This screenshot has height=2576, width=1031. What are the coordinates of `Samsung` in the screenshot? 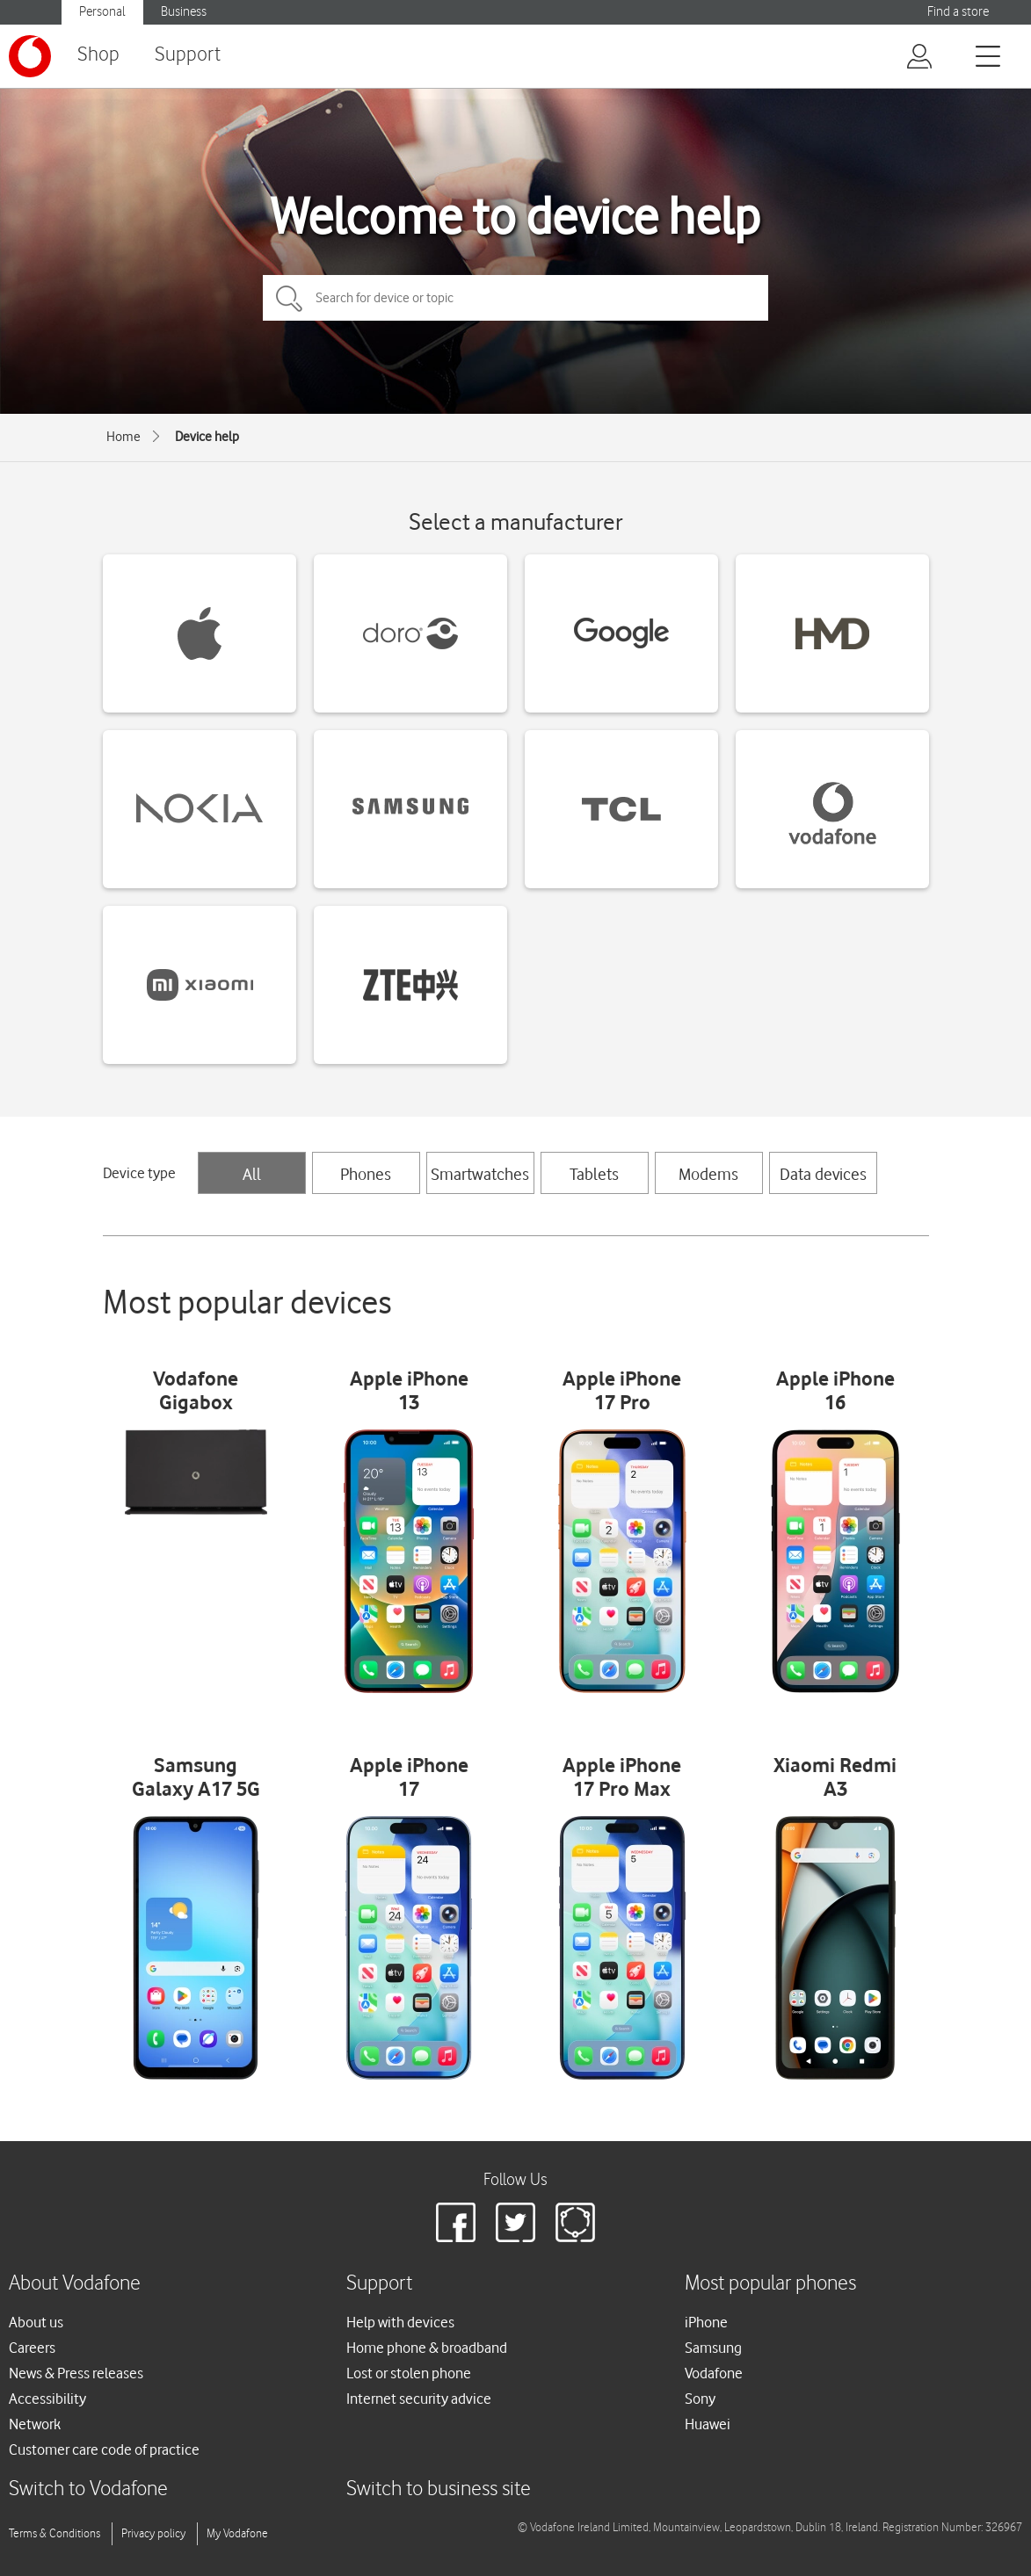 It's located at (713, 2347).